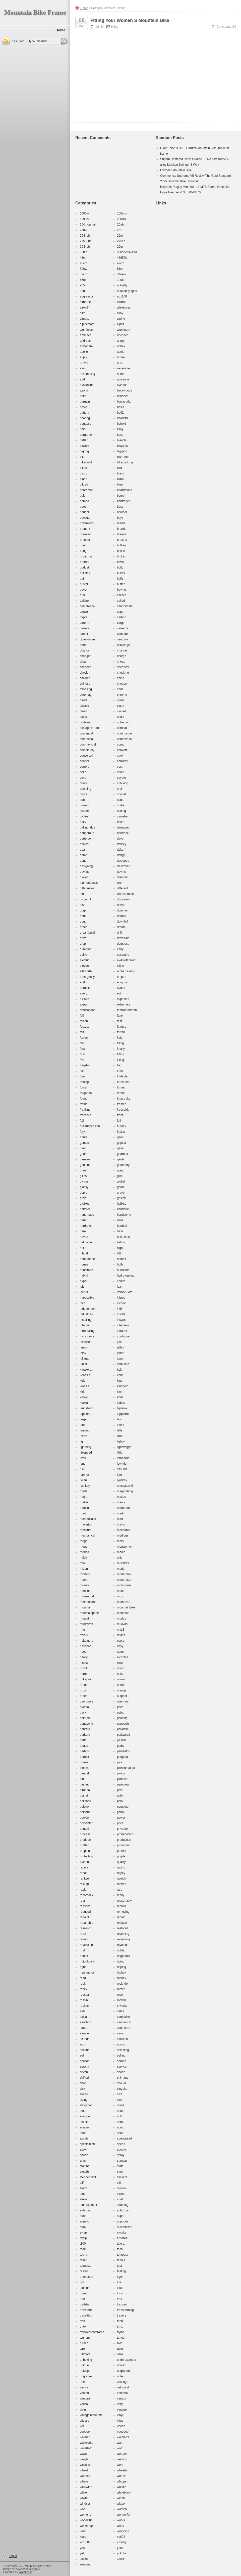 This screenshot has width=241, height=2576. Describe the element at coordinates (83, 2531) in the screenshot. I see `wrap` at that location.